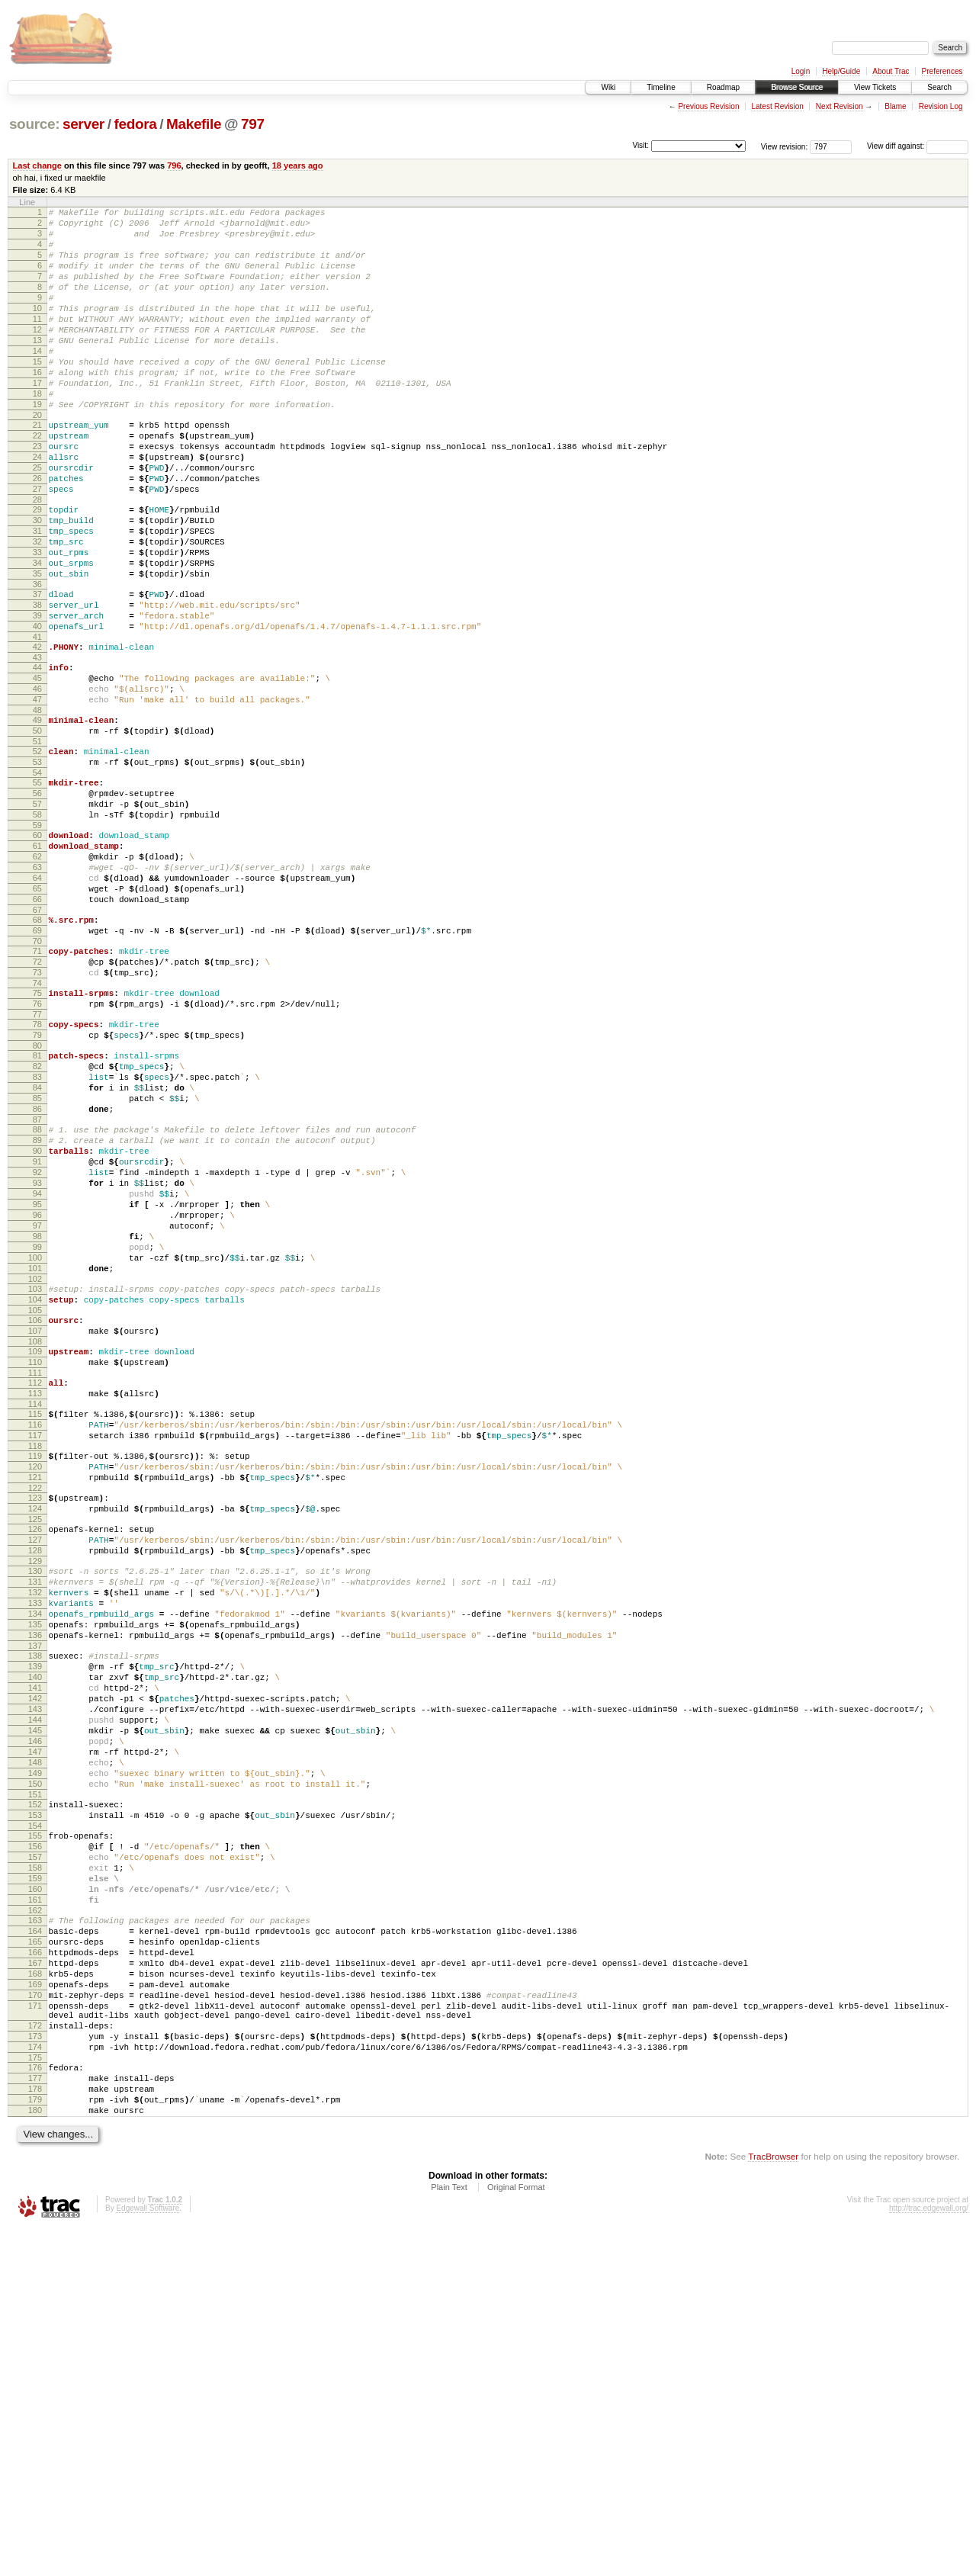 The image size is (976, 2576). Describe the element at coordinates (35, 2067) in the screenshot. I see `150` at that location.